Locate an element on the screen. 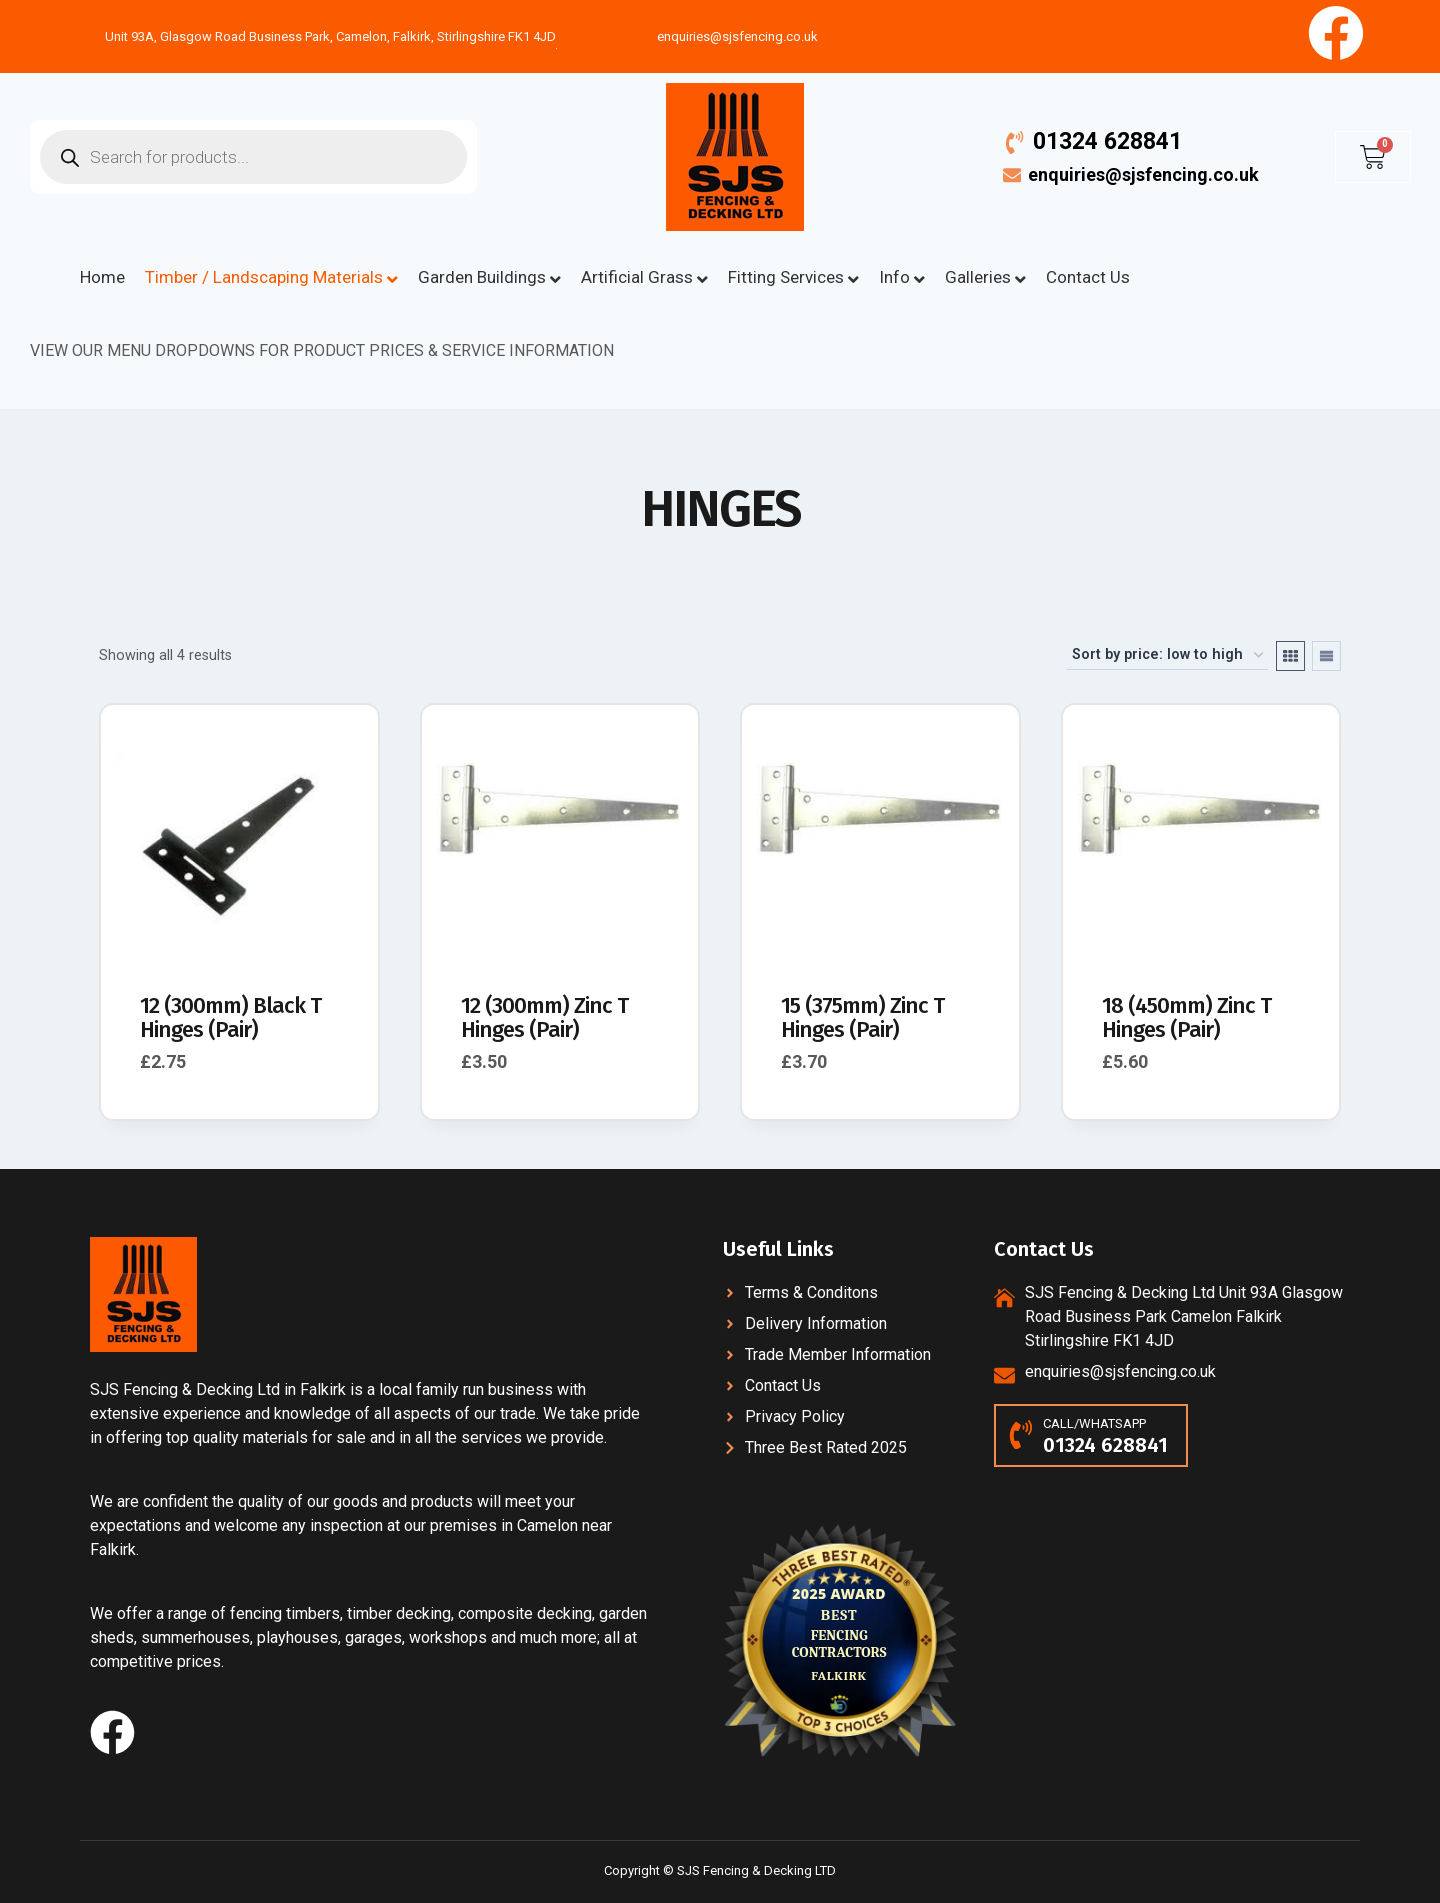  18 (450mm) Zinc T Hinges (Pair) is located at coordinates (1186, 1017).